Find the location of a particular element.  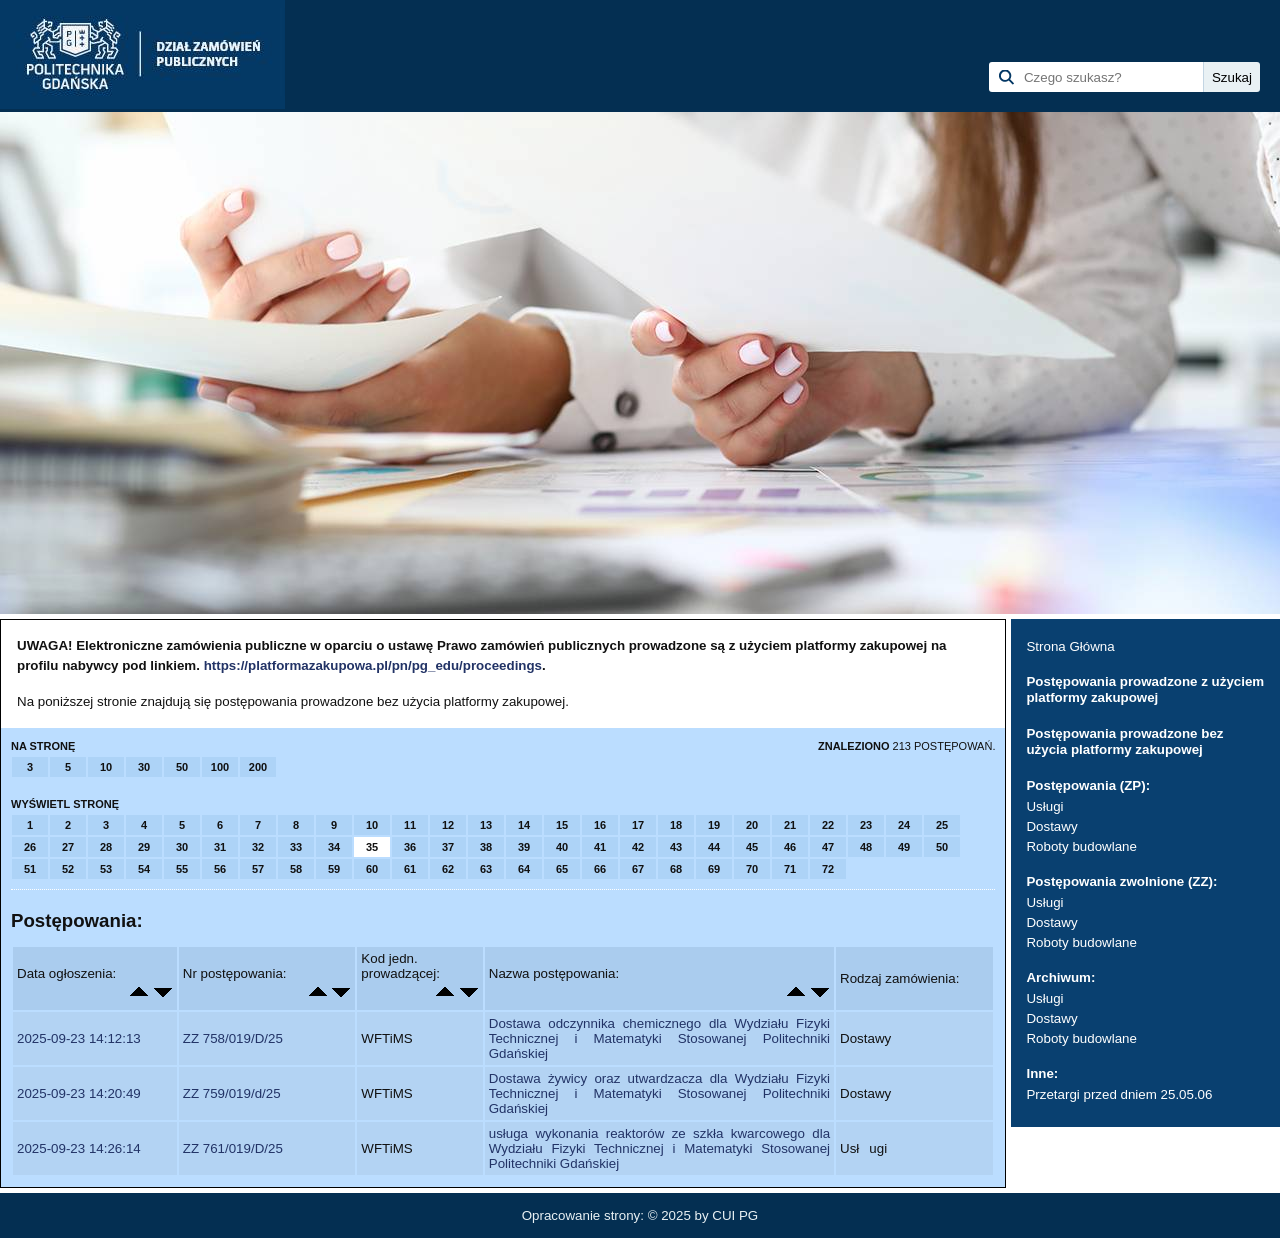

39 is located at coordinates (524, 847).